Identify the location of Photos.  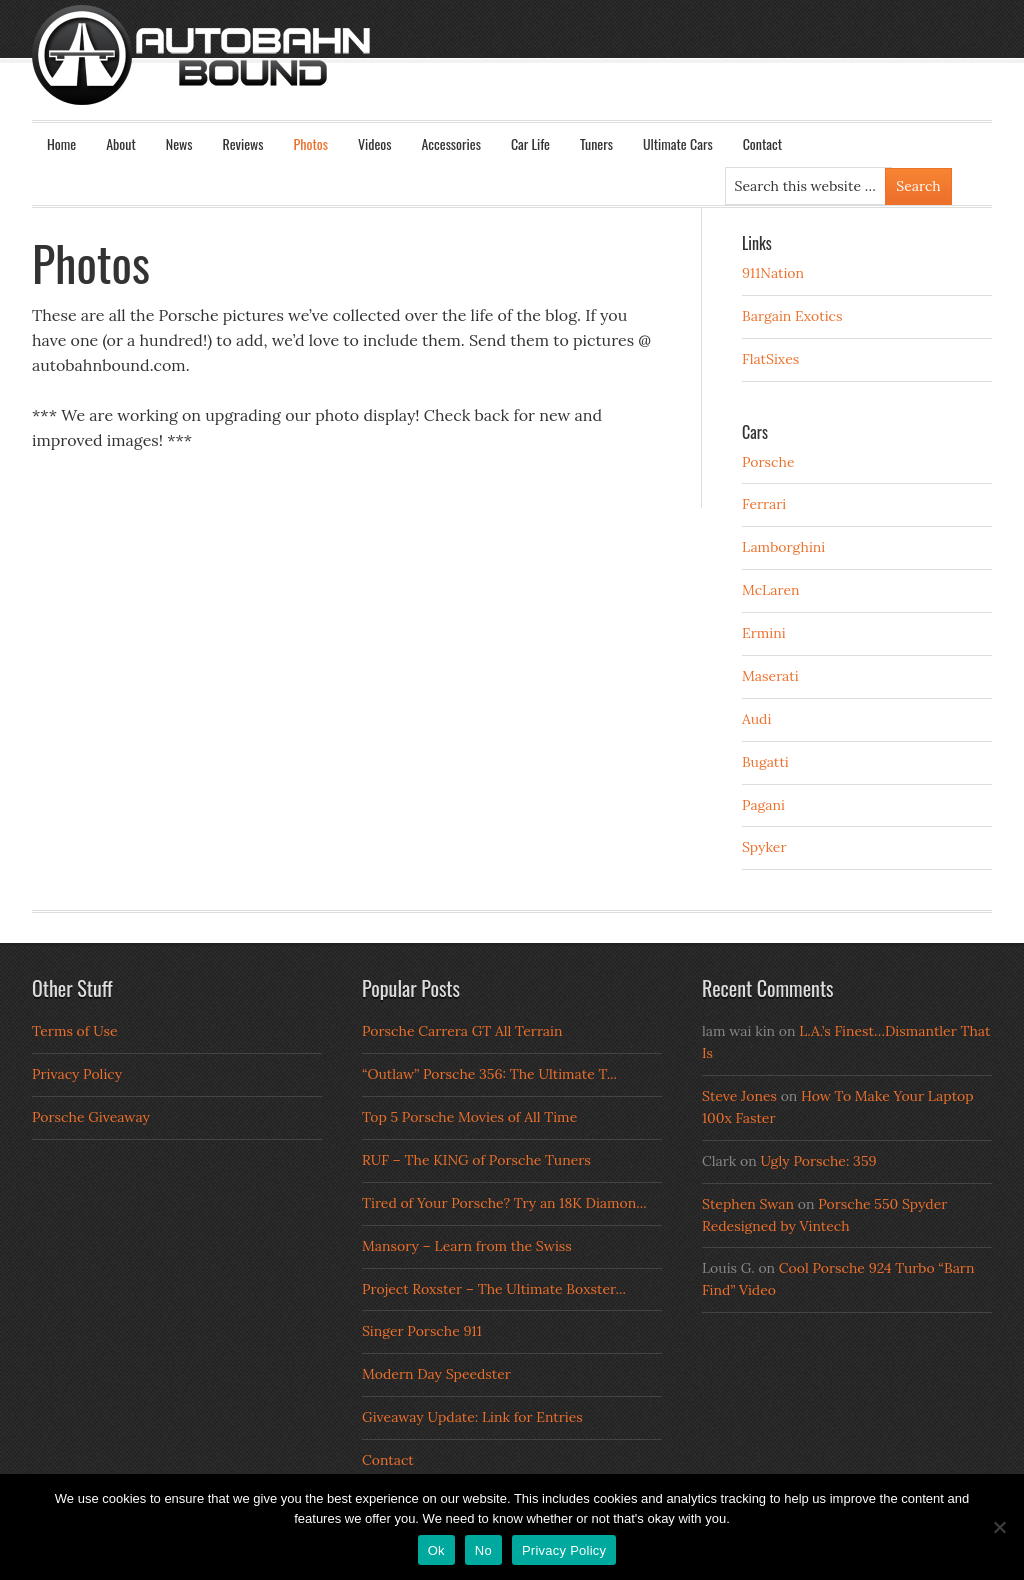
(311, 143).